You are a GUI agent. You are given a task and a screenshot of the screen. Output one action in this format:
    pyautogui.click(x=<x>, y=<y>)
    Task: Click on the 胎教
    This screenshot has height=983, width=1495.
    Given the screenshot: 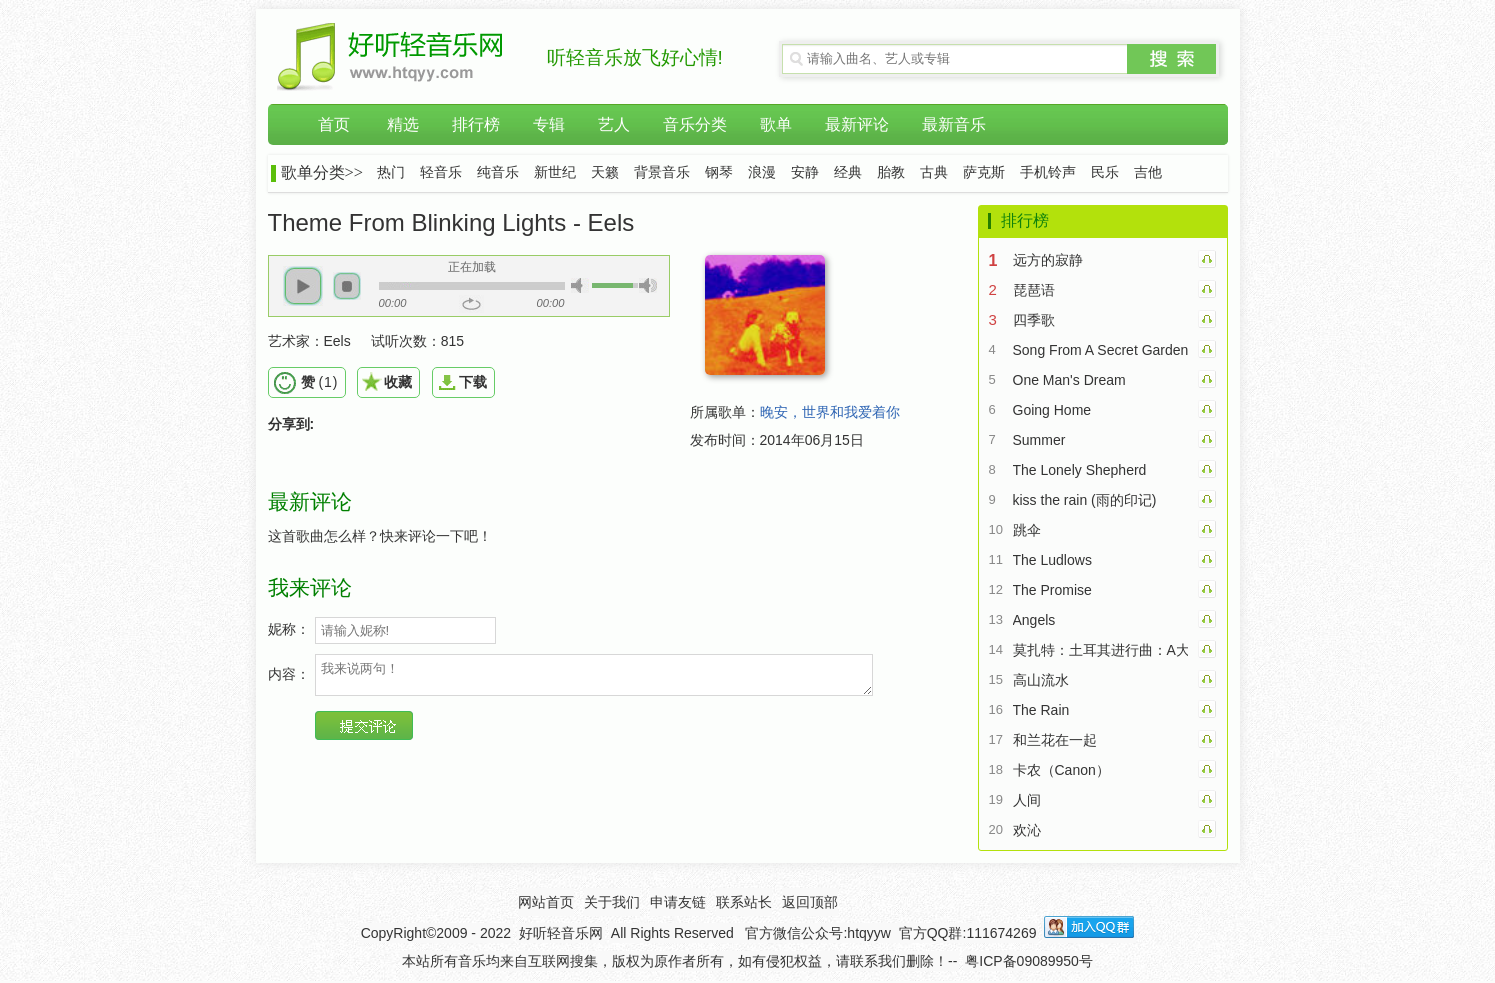 What is the action you would take?
    pyautogui.click(x=891, y=172)
    